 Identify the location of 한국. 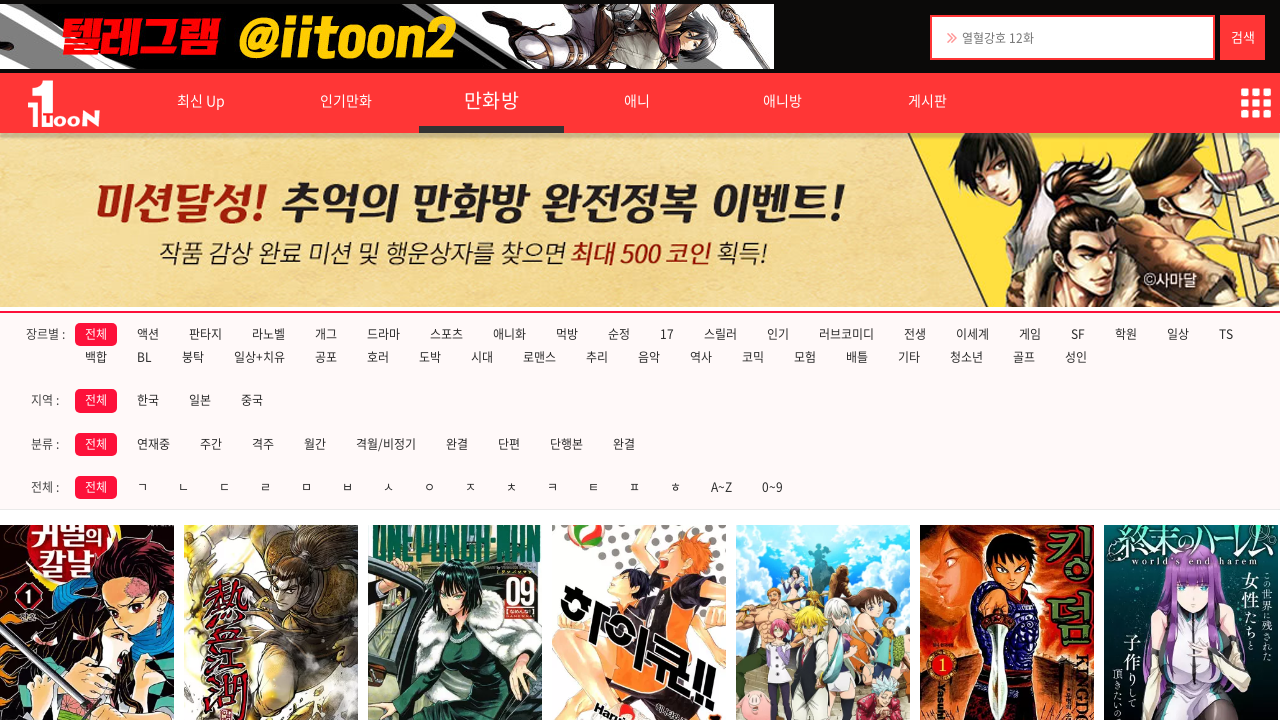
(148, 400).